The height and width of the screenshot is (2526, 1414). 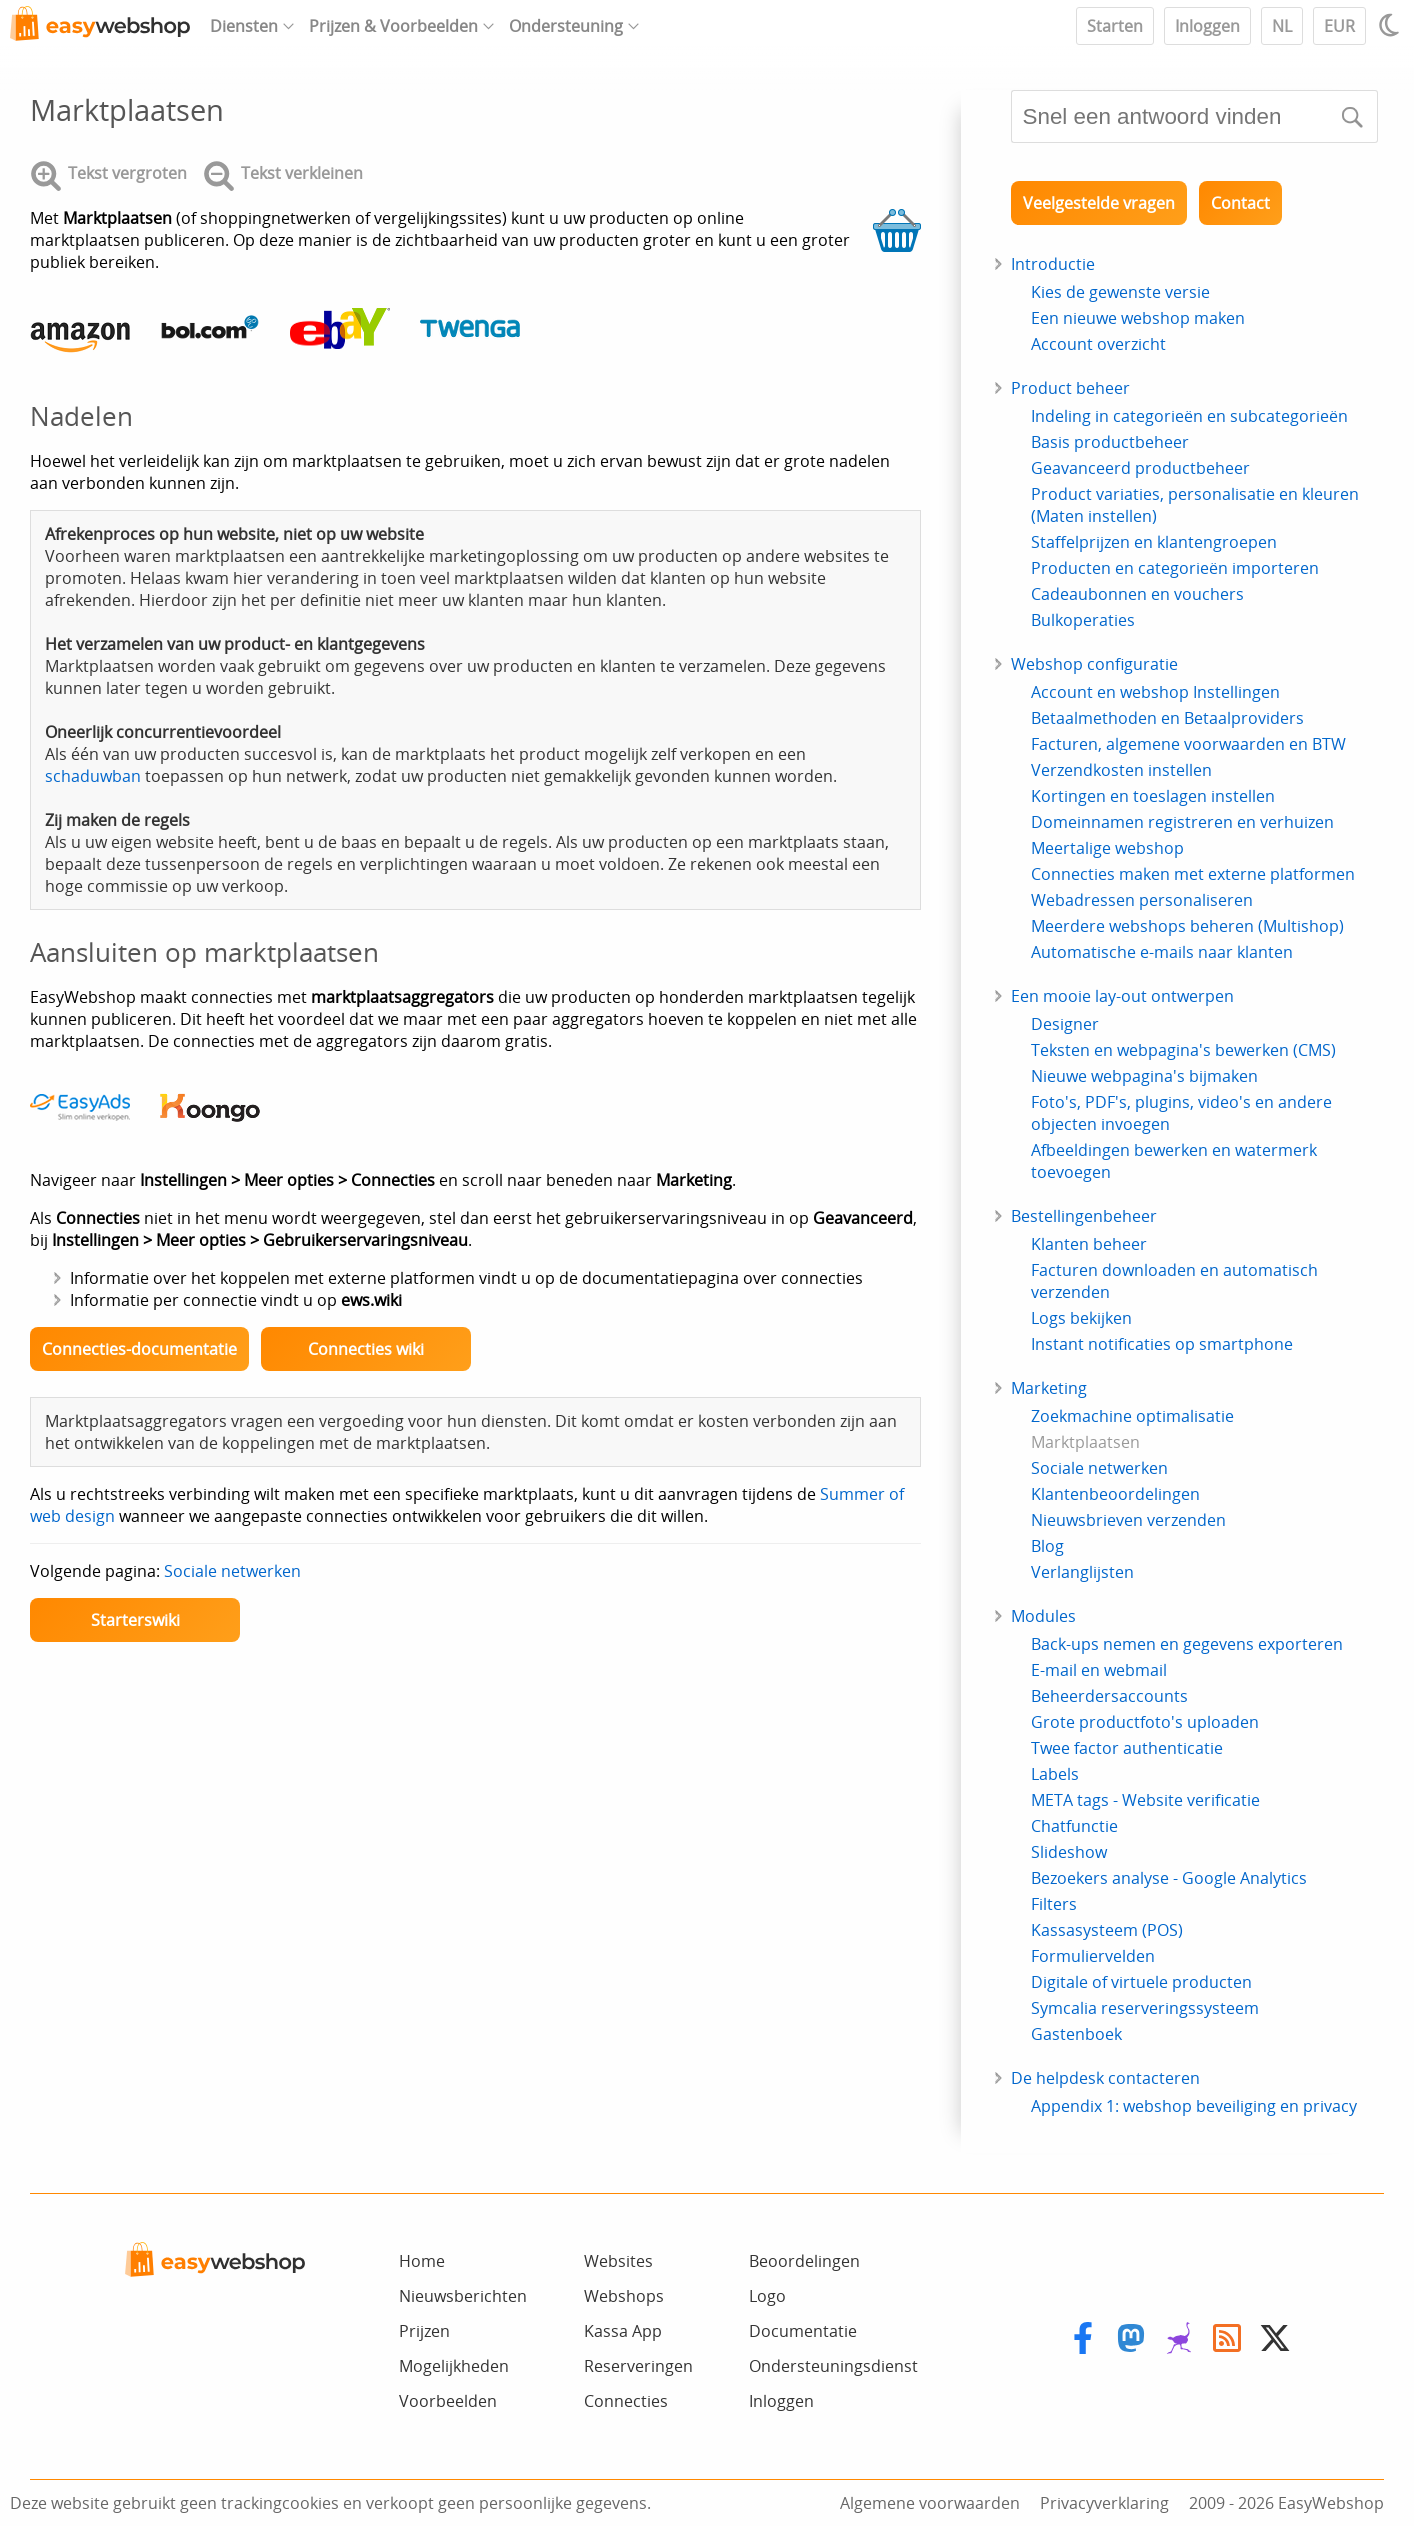 I want to click on Kies de gewenste versie, so click(x=1120, y=292).